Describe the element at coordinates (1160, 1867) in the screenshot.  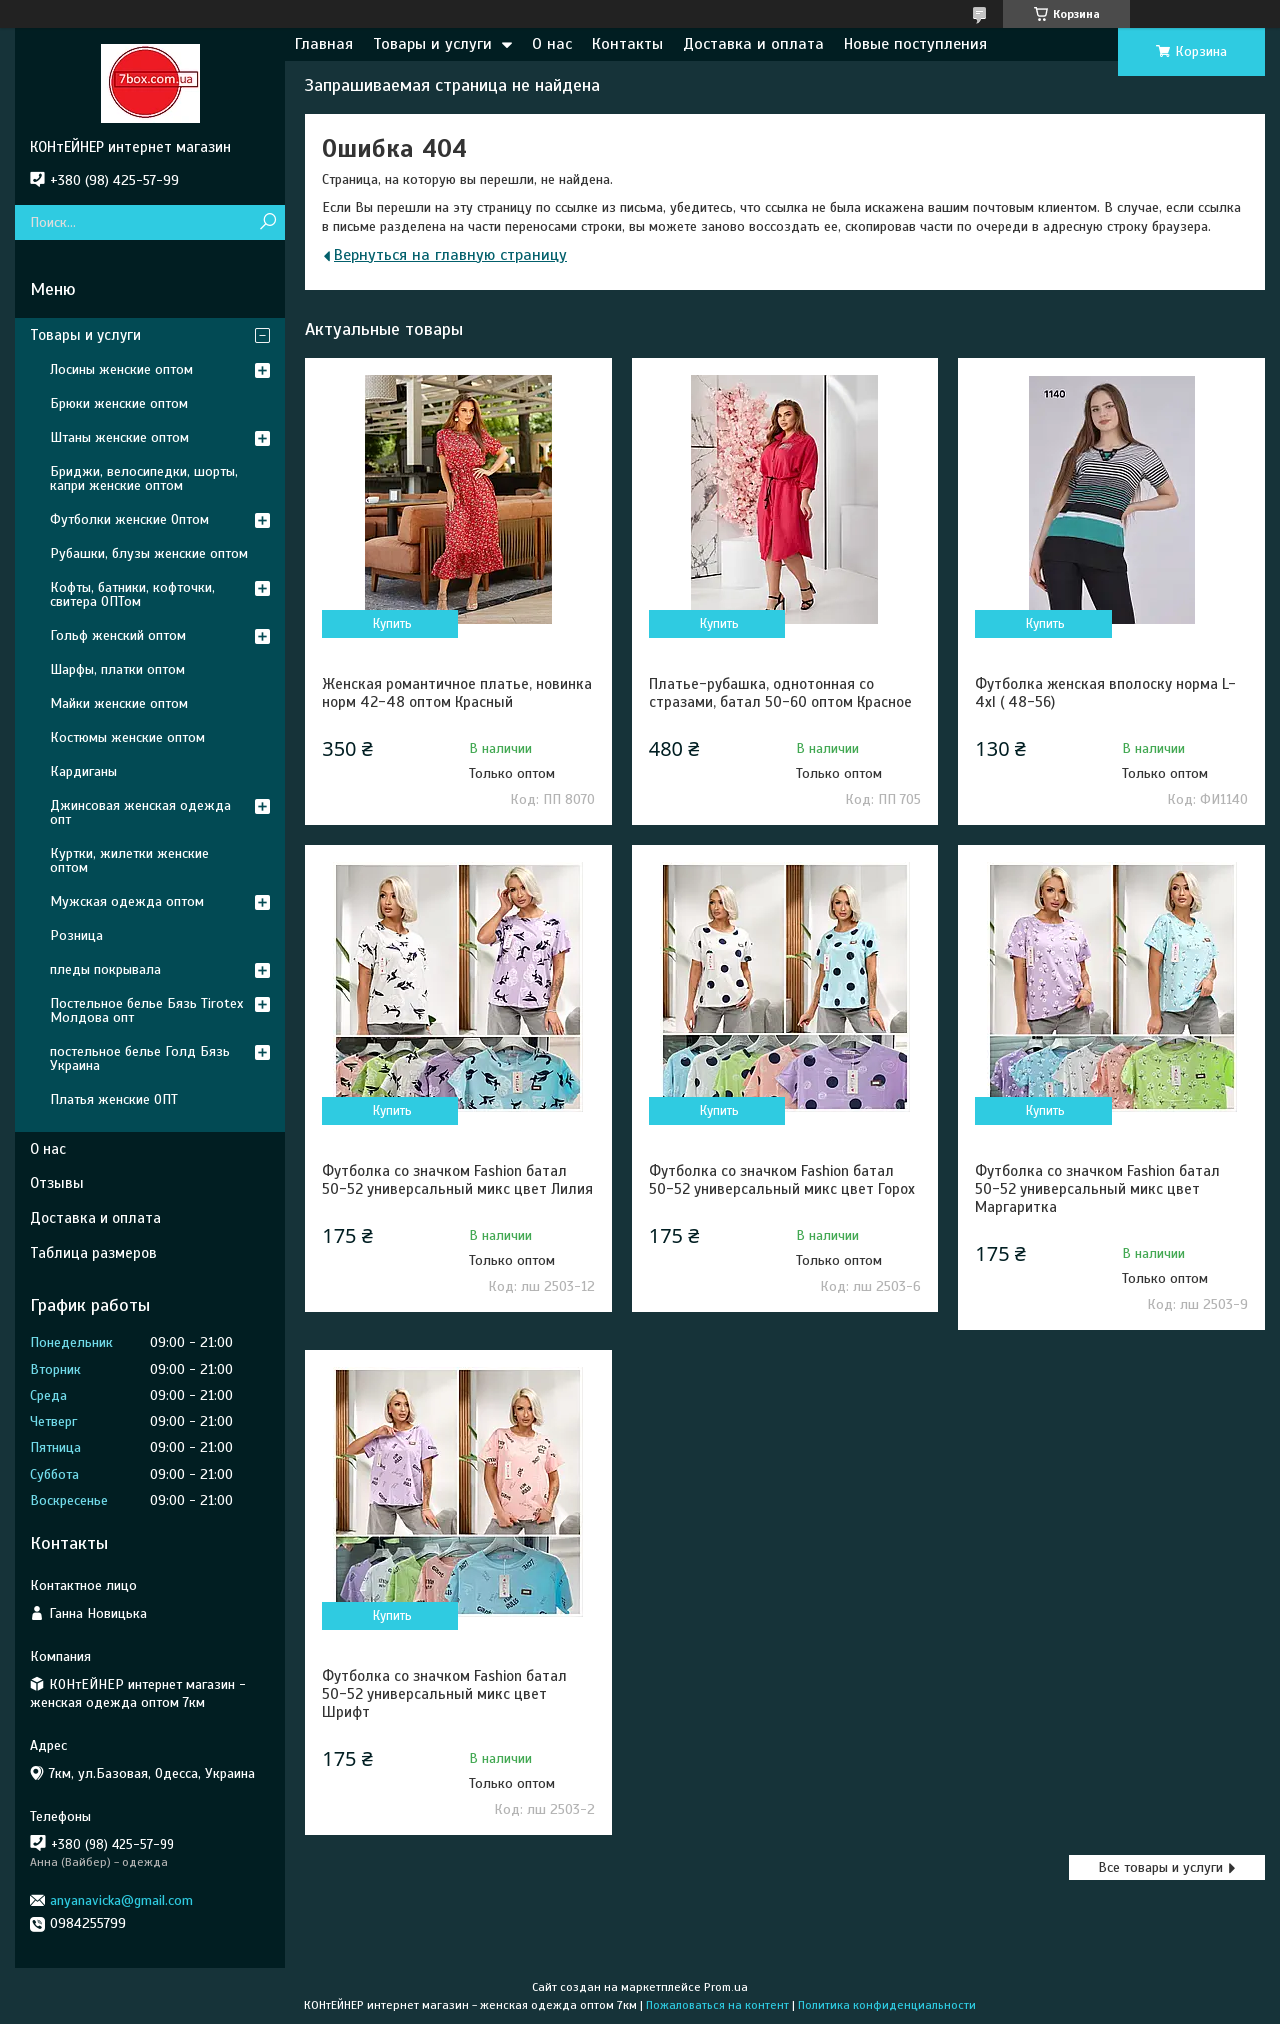
I see `Все товары и услуги` at that location.